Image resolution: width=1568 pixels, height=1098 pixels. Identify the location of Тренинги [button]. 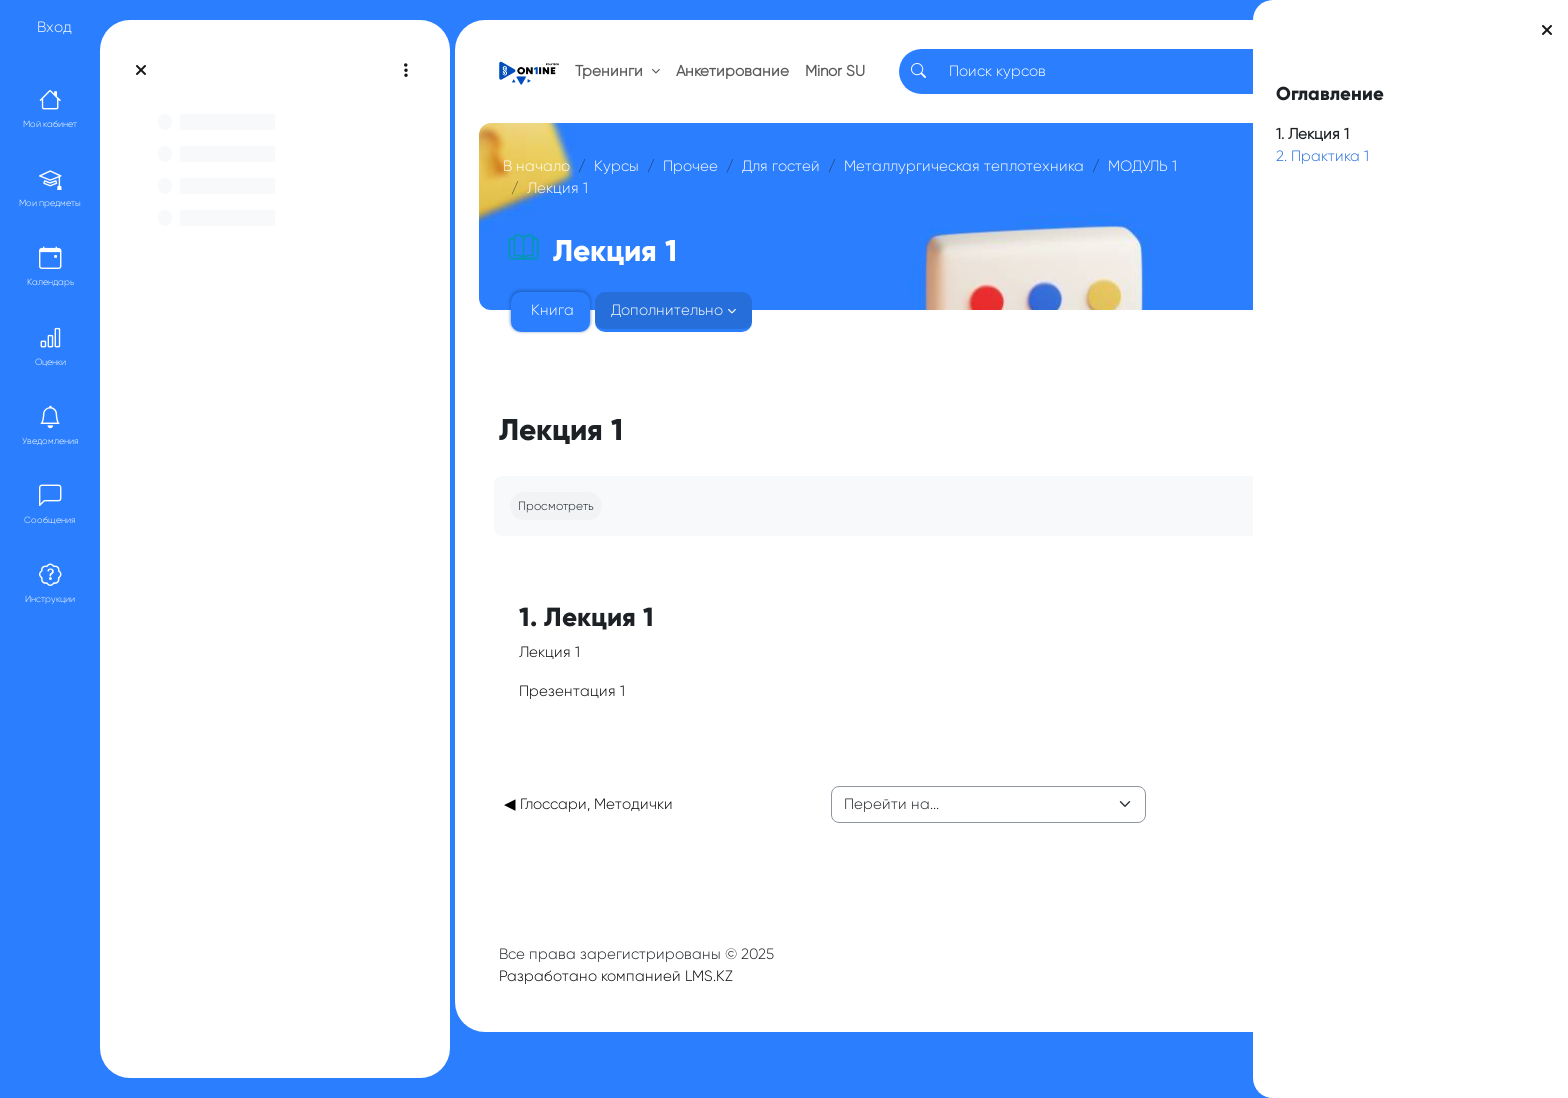
(625, 82).